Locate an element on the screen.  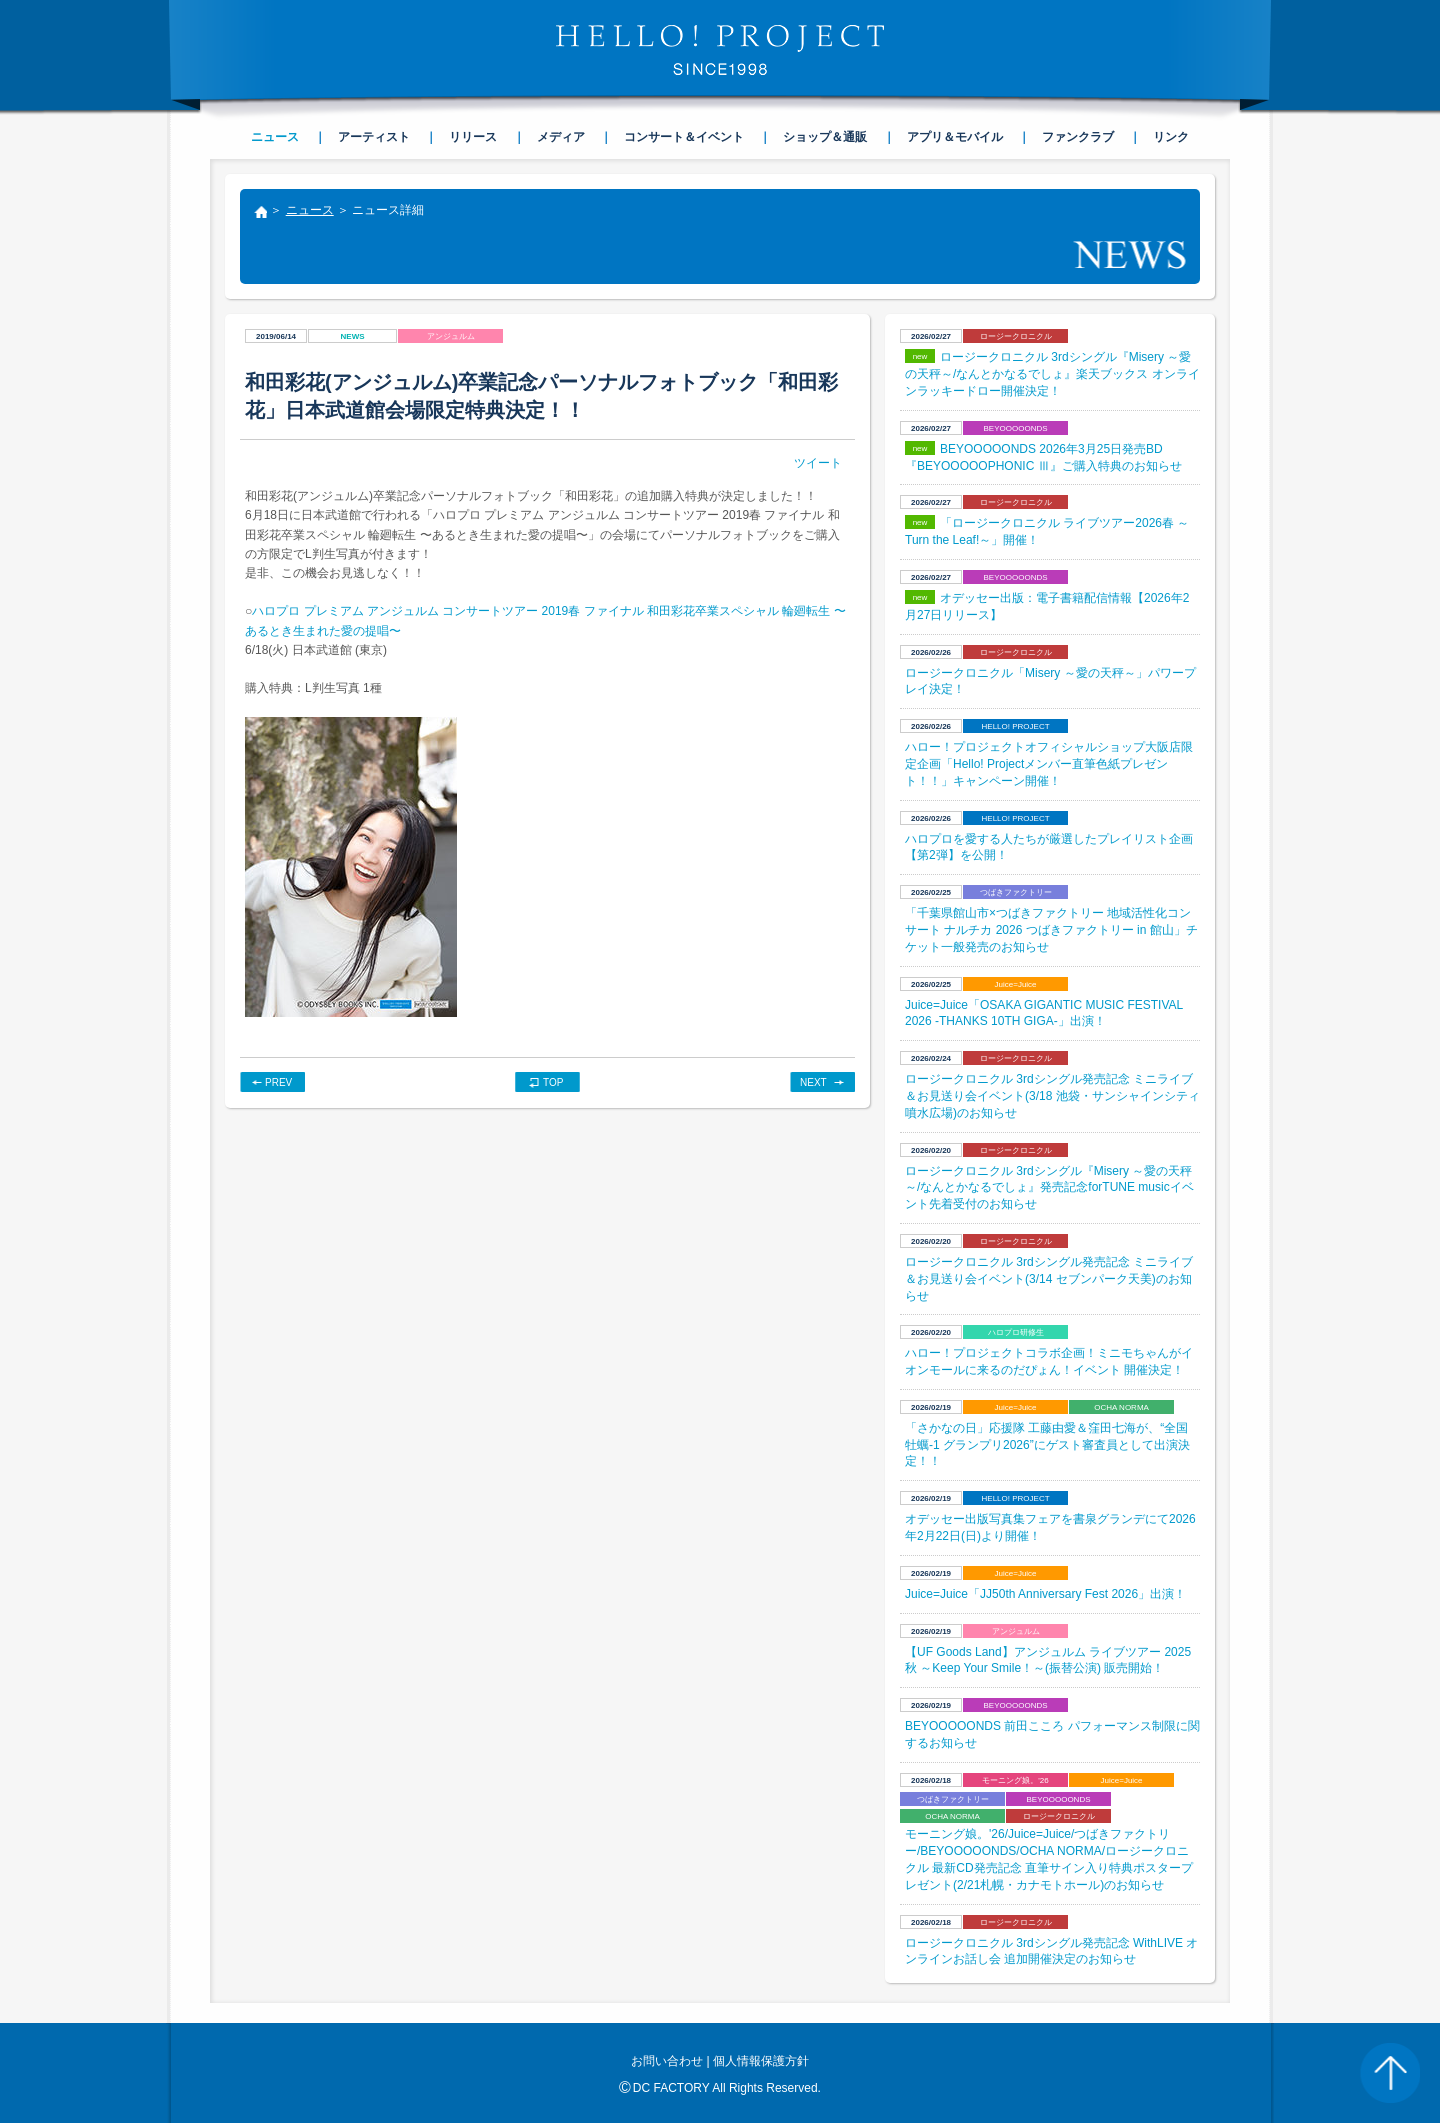
コンサート＆イベント is located at coordinates (684, 137).